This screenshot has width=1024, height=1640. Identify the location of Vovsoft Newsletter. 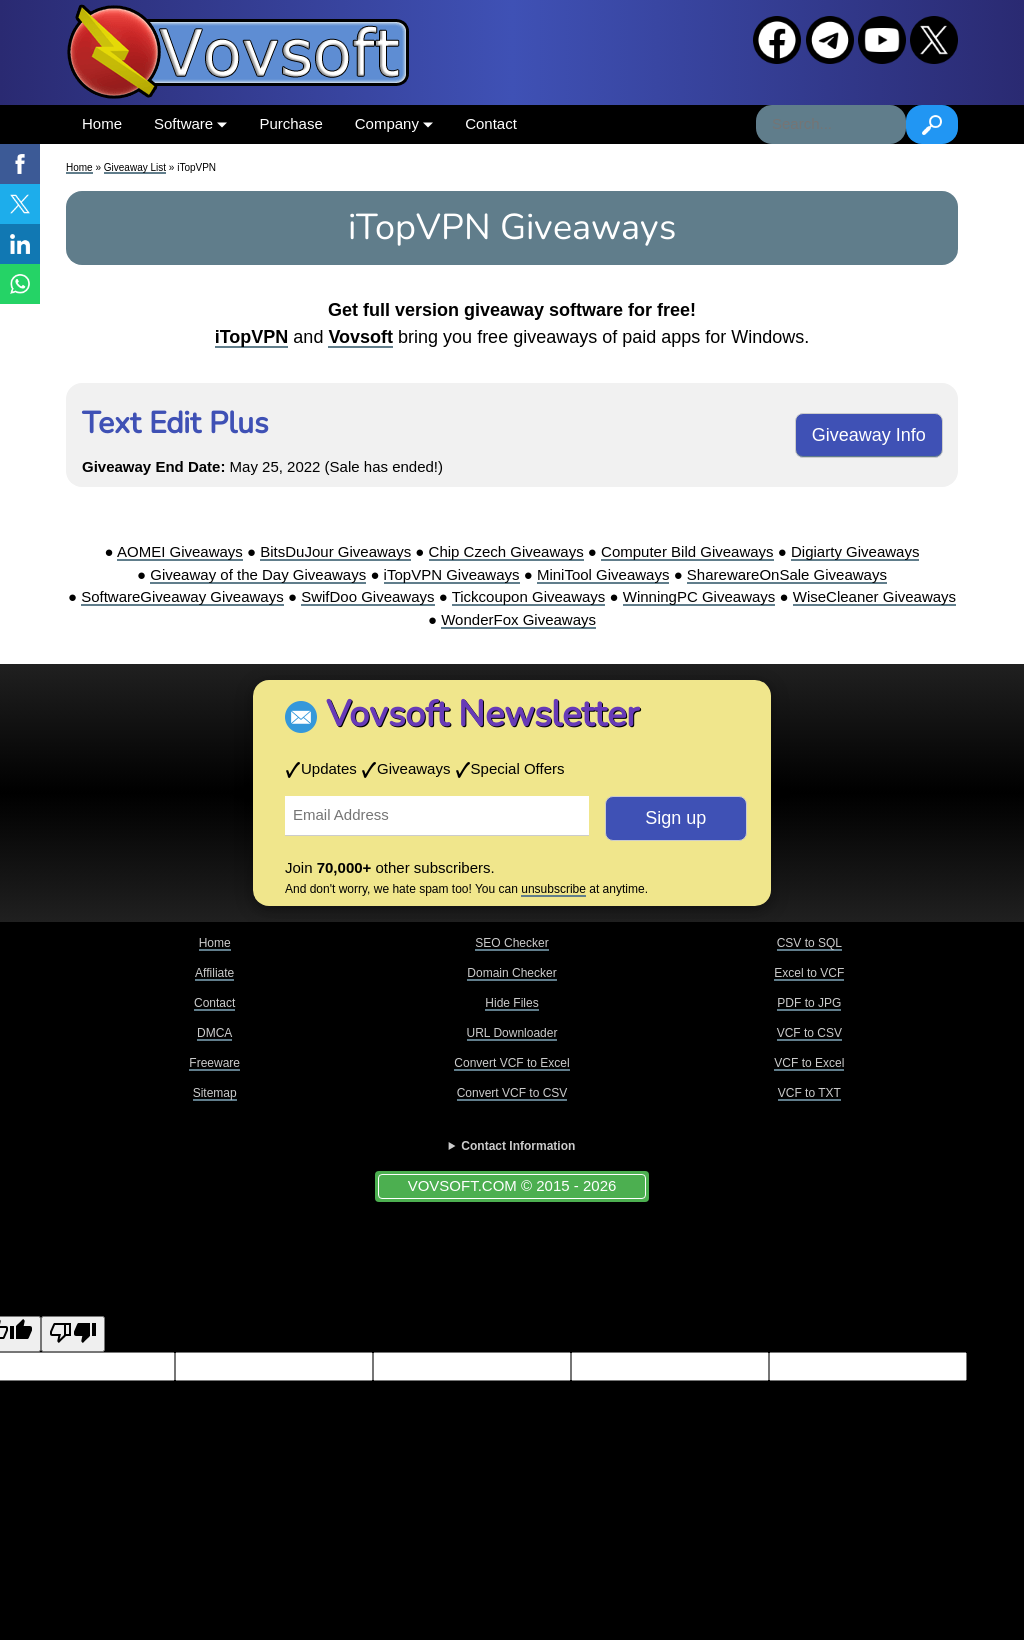
(482, 714).